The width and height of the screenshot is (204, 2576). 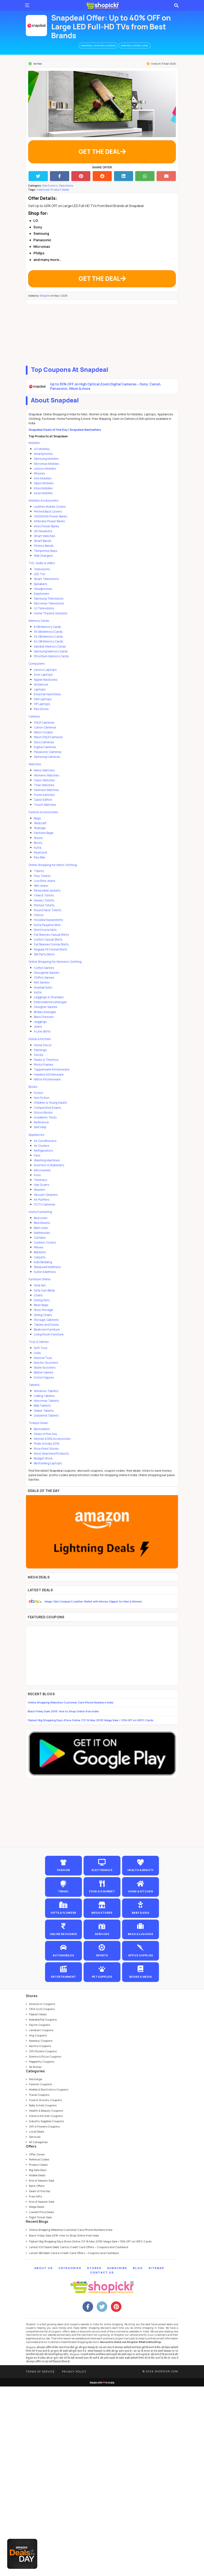 What do you see at coordinates (46, 1060) in the screenshot?
I see `Flasks & Thermos` at bounding box center [46, 1060].